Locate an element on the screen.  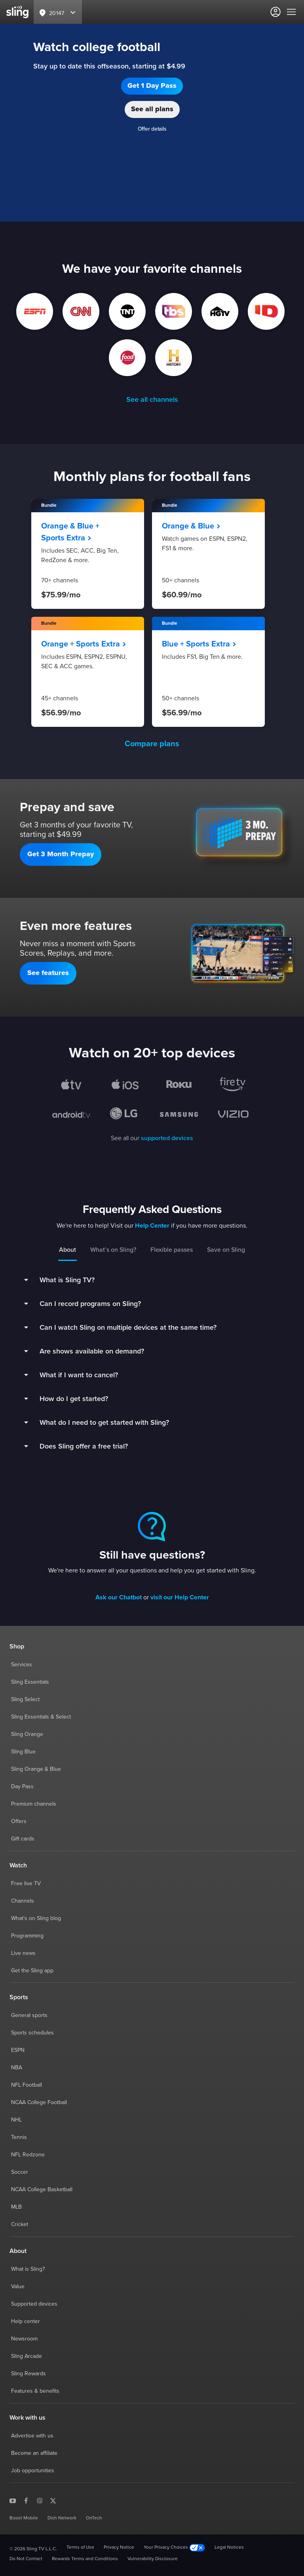
Boost Mobile is located at coordinates (24, 2518).